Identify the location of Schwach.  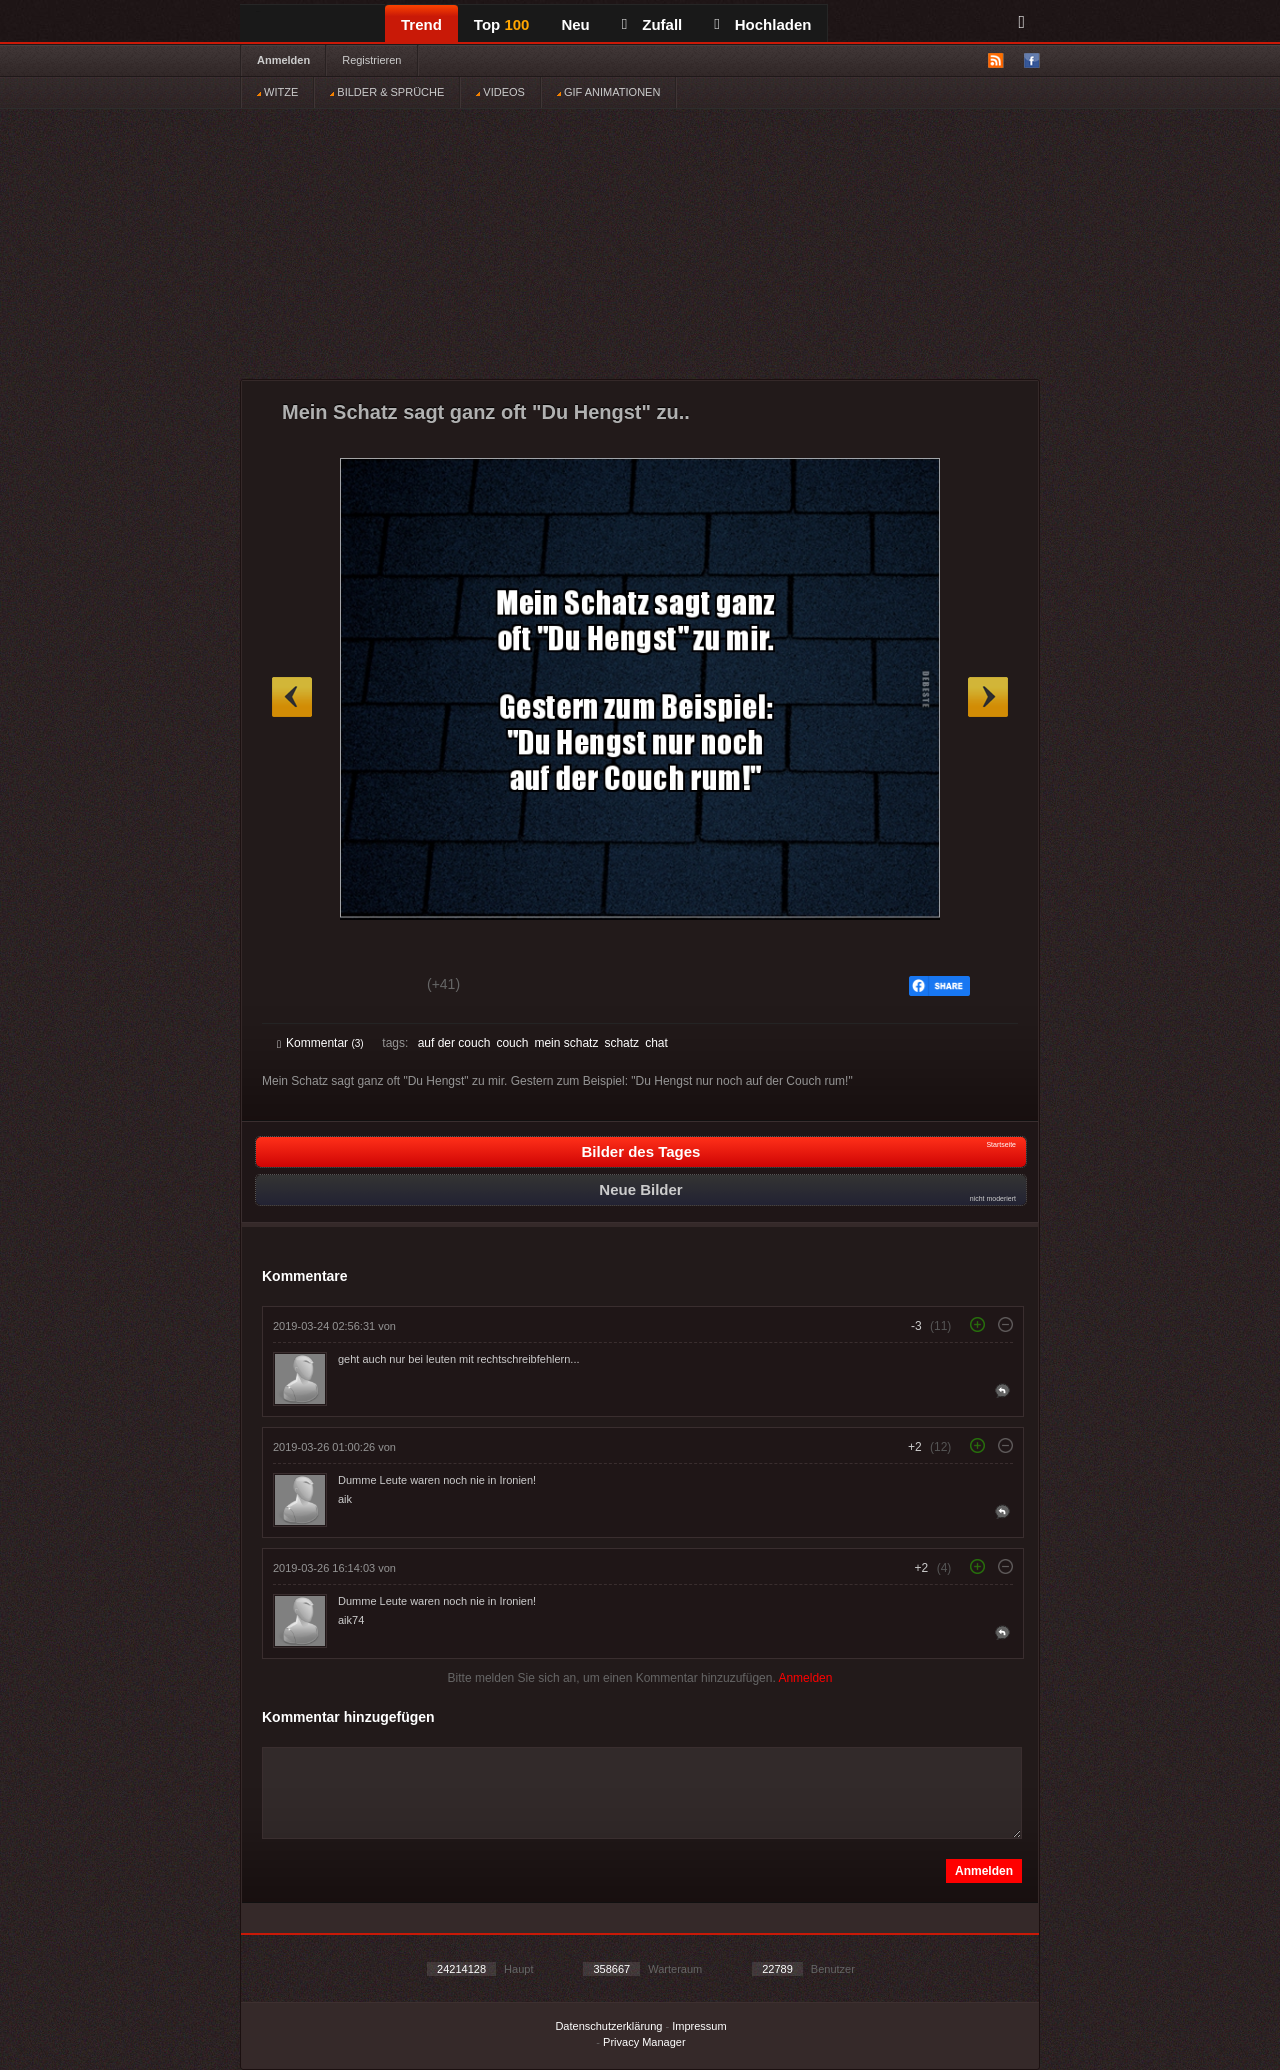
(374, 987).